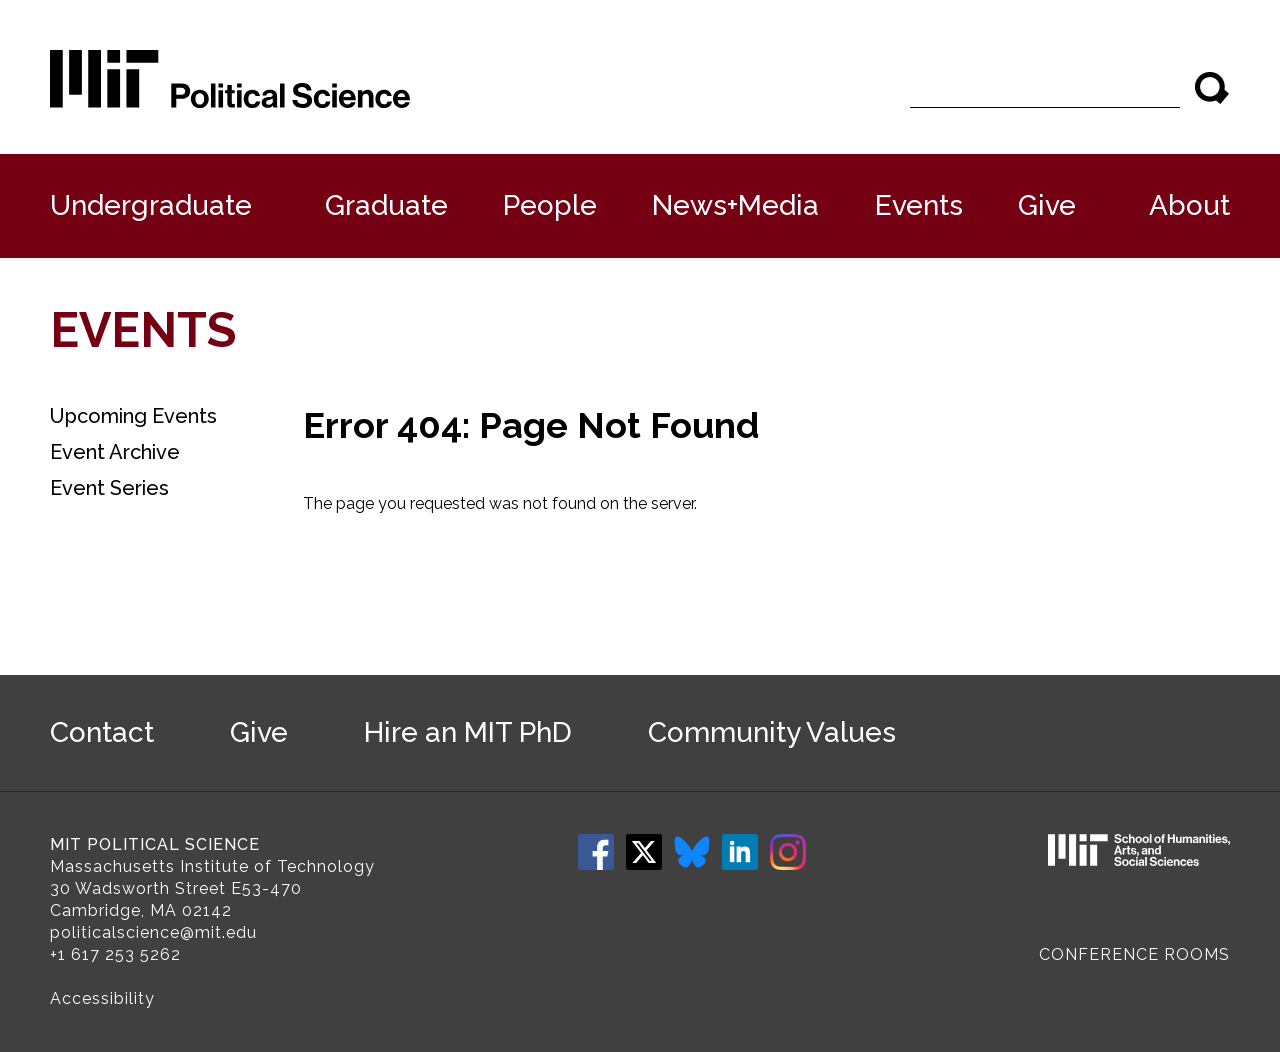 This screenshot has width=1280, height=1052. Describe the element at coordinates (692, 852) in the screenshot. I see `Bluesky` at that location.